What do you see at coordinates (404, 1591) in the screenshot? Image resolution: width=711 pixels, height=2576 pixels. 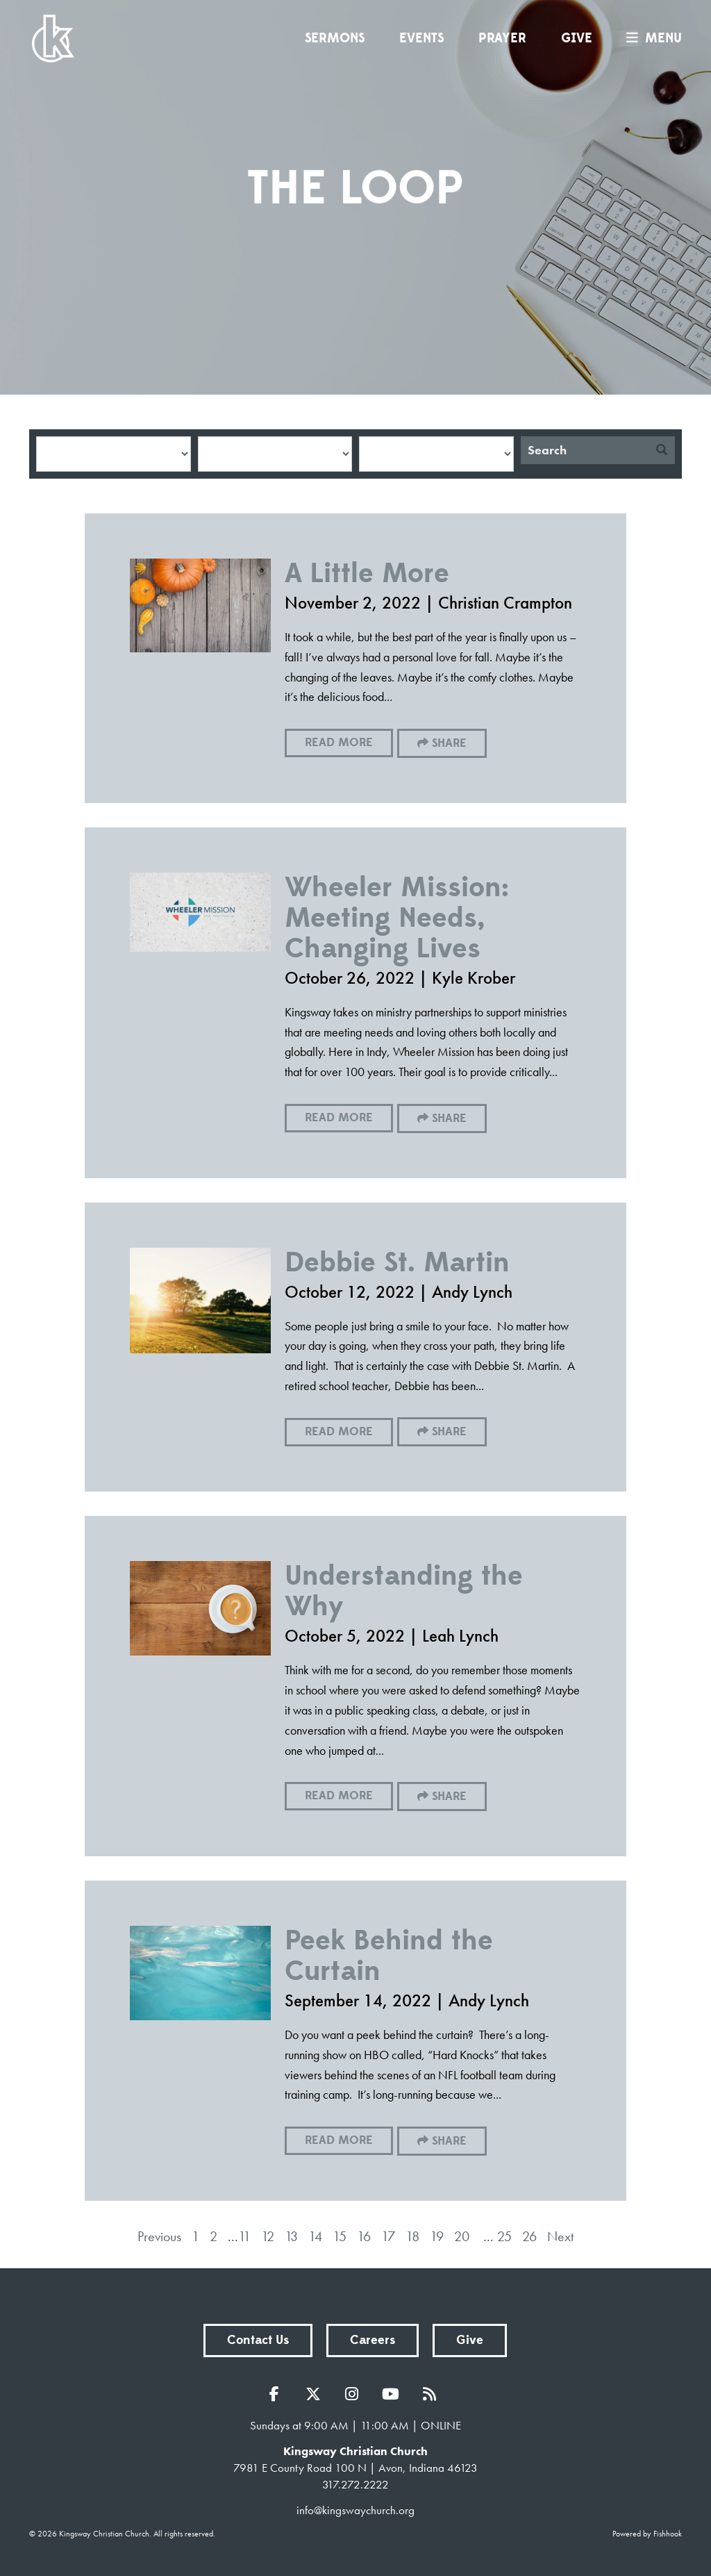 I see `Understanding the Why` at bounding box center [404, 1591].